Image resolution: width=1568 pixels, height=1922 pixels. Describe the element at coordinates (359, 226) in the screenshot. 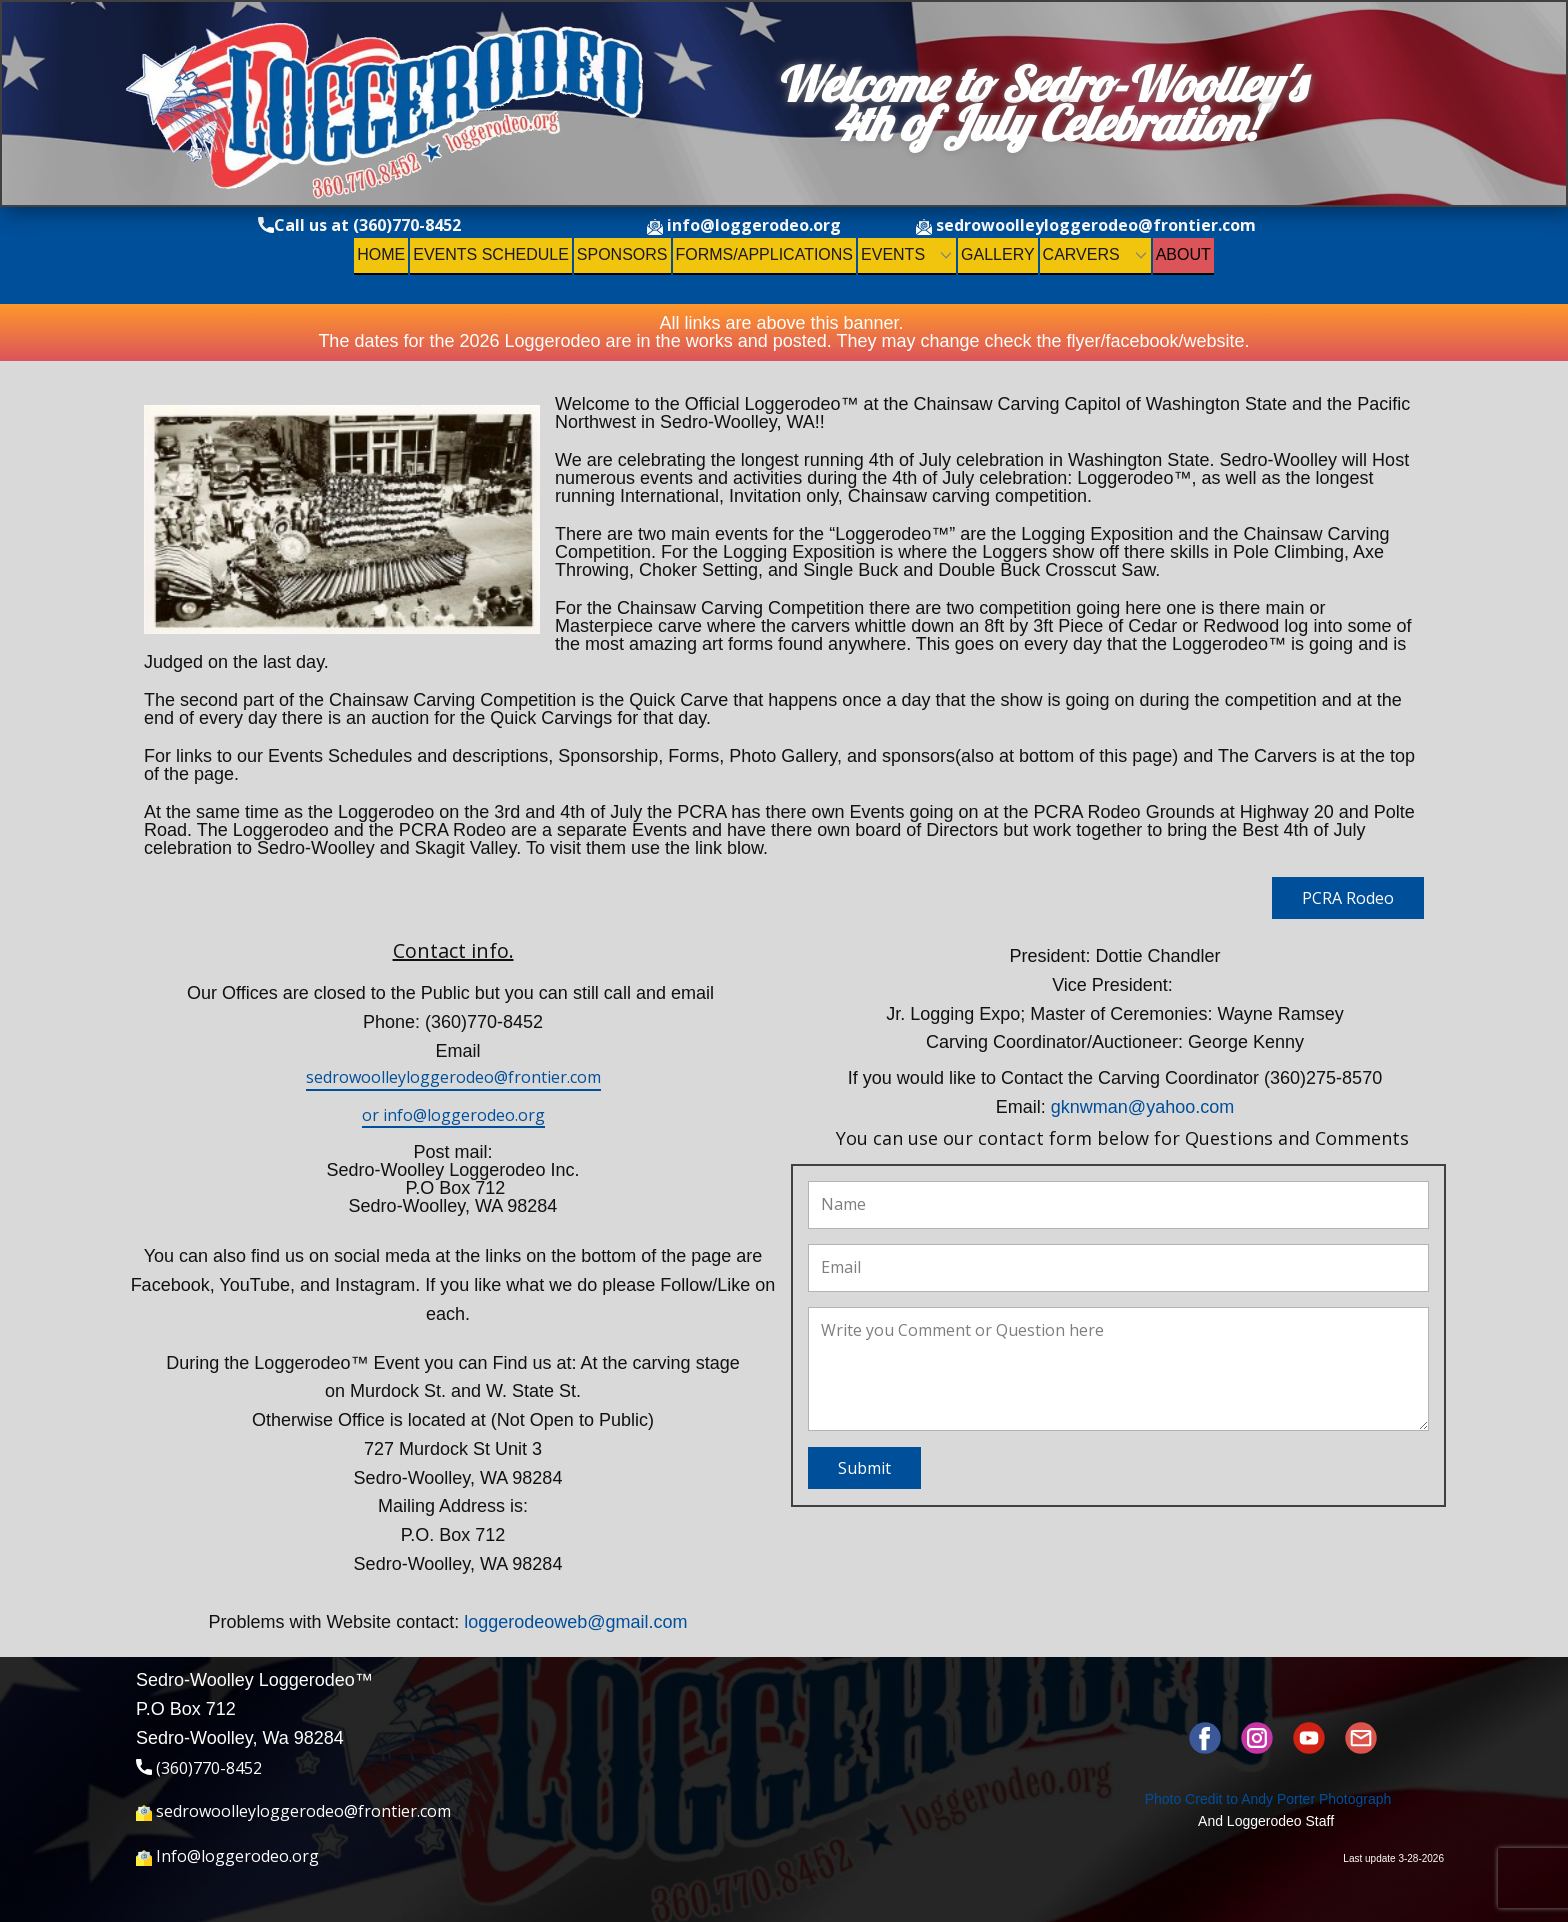

I see `Call us at (360)770-8452` at that location.